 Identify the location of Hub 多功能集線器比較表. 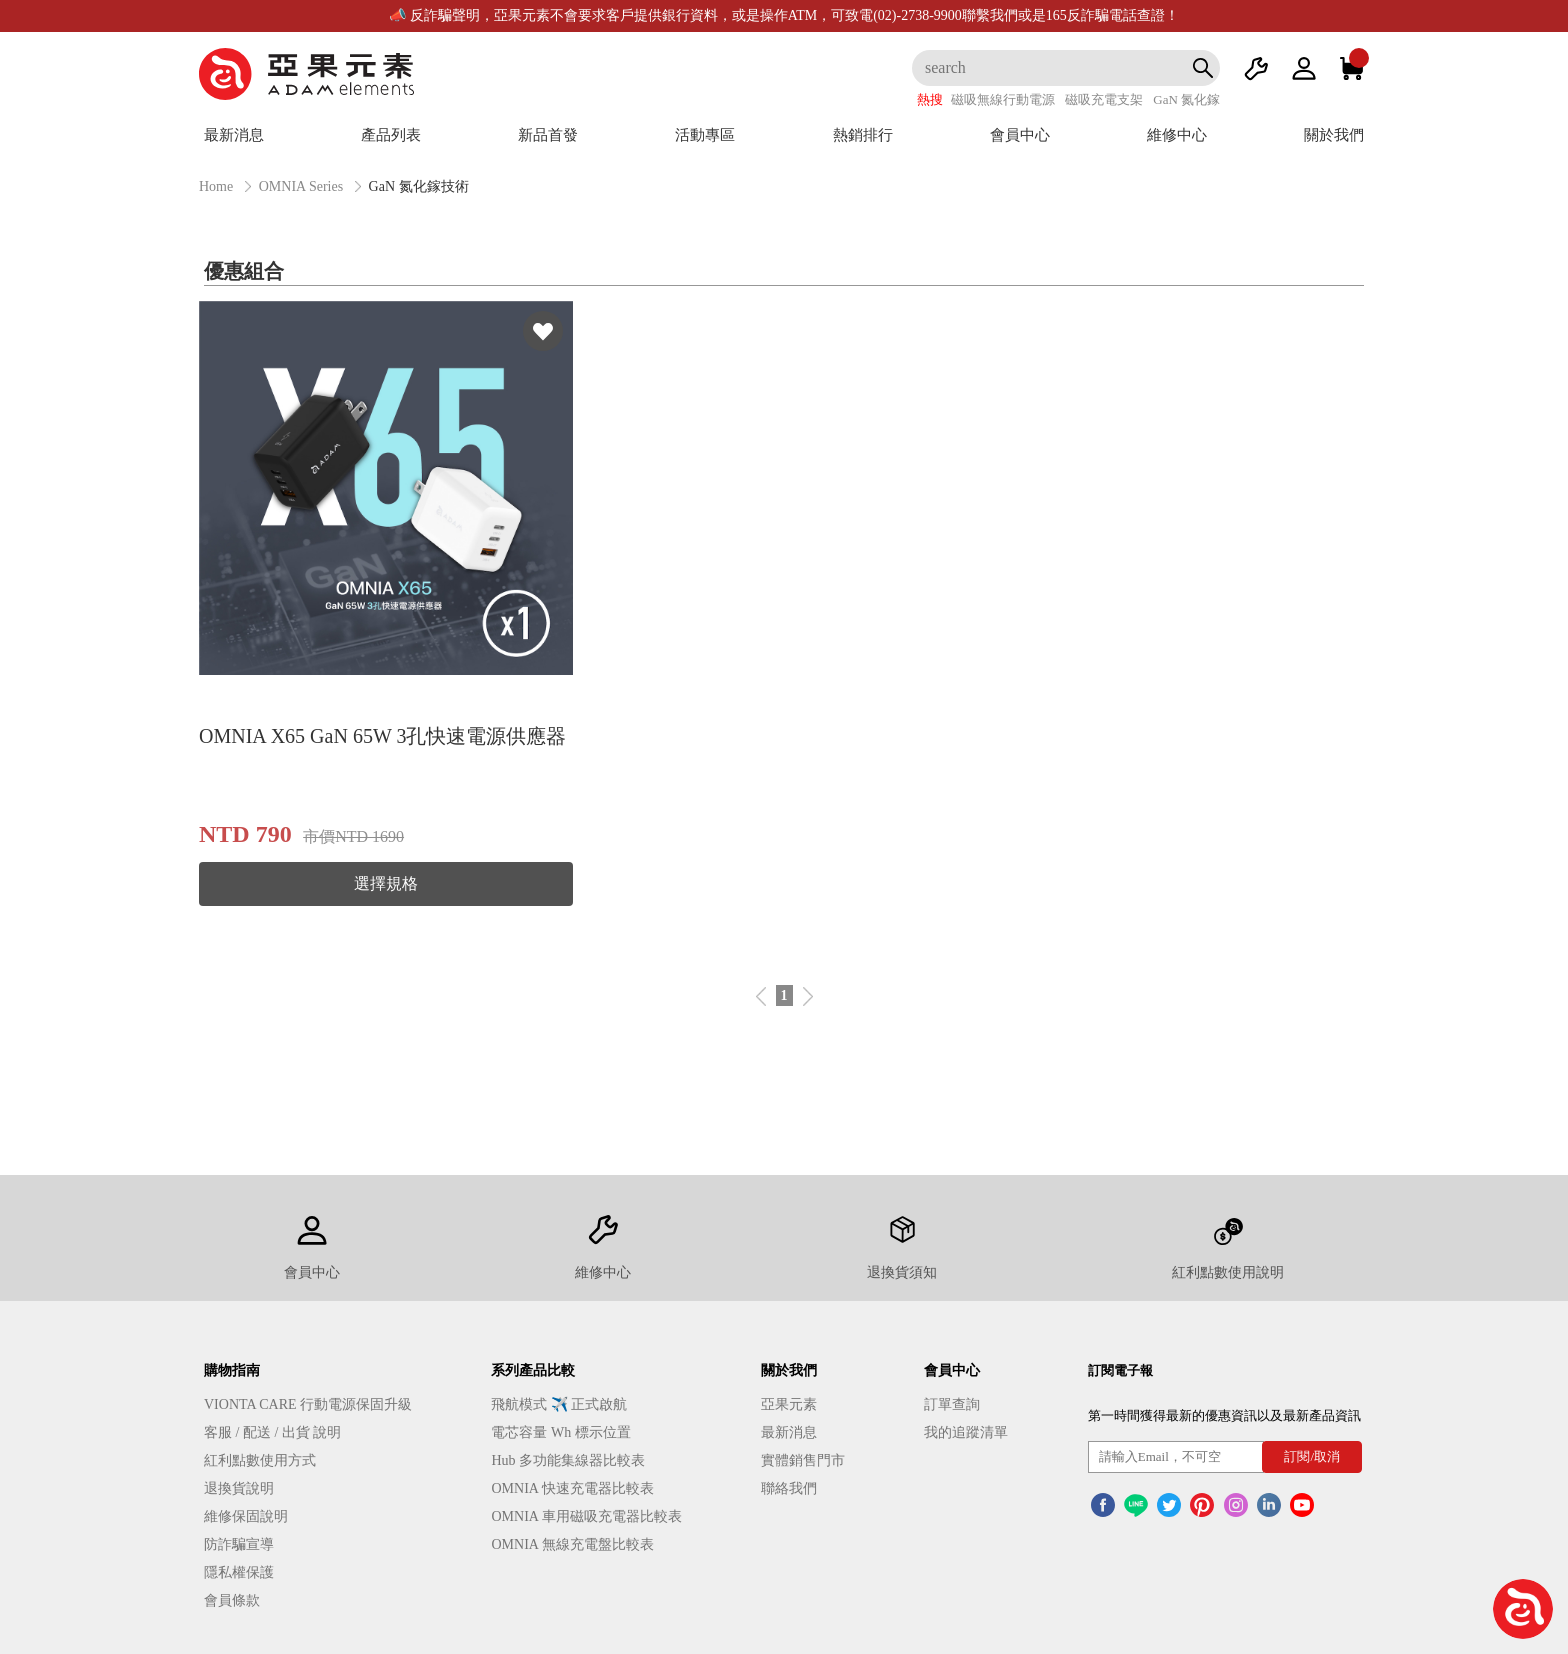
(568, 1460).